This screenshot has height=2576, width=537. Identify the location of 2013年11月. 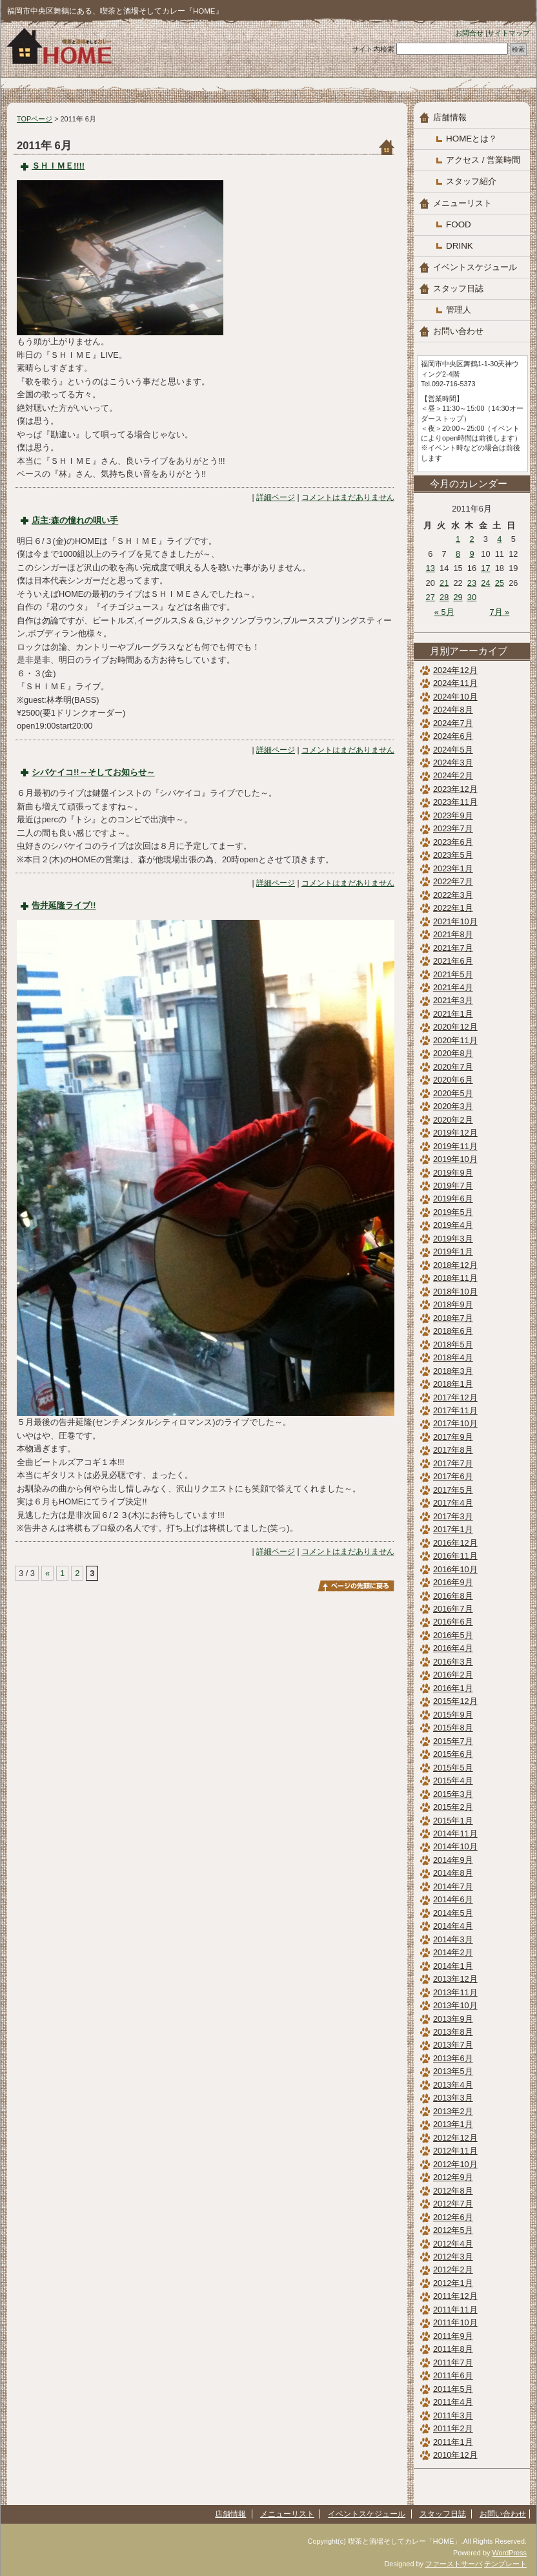
(455, 1992).